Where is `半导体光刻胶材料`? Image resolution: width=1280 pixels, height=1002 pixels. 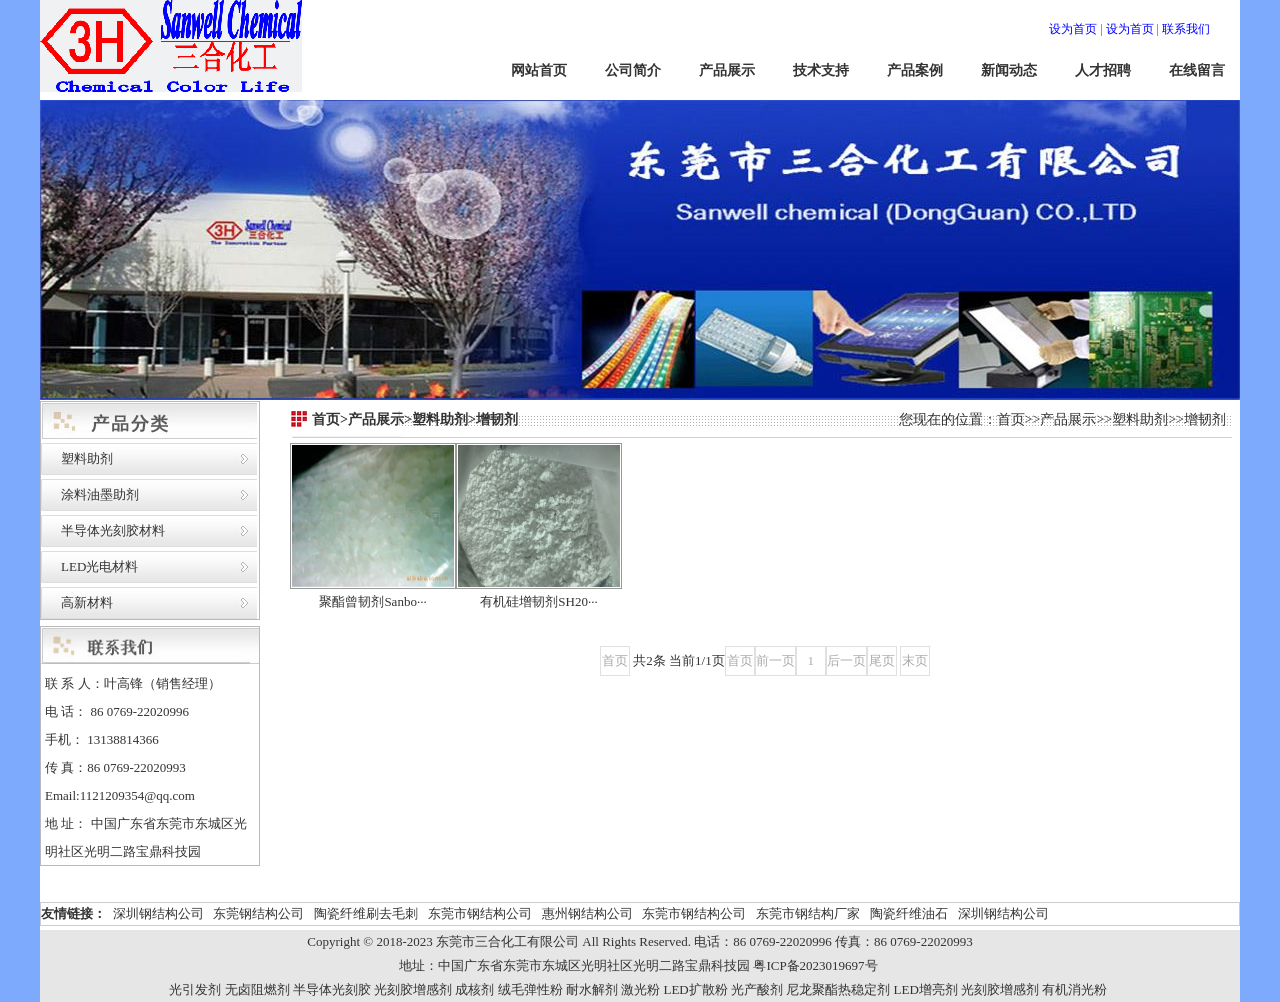
半导体光刻胶材料 is located at coordinates (113, 530).